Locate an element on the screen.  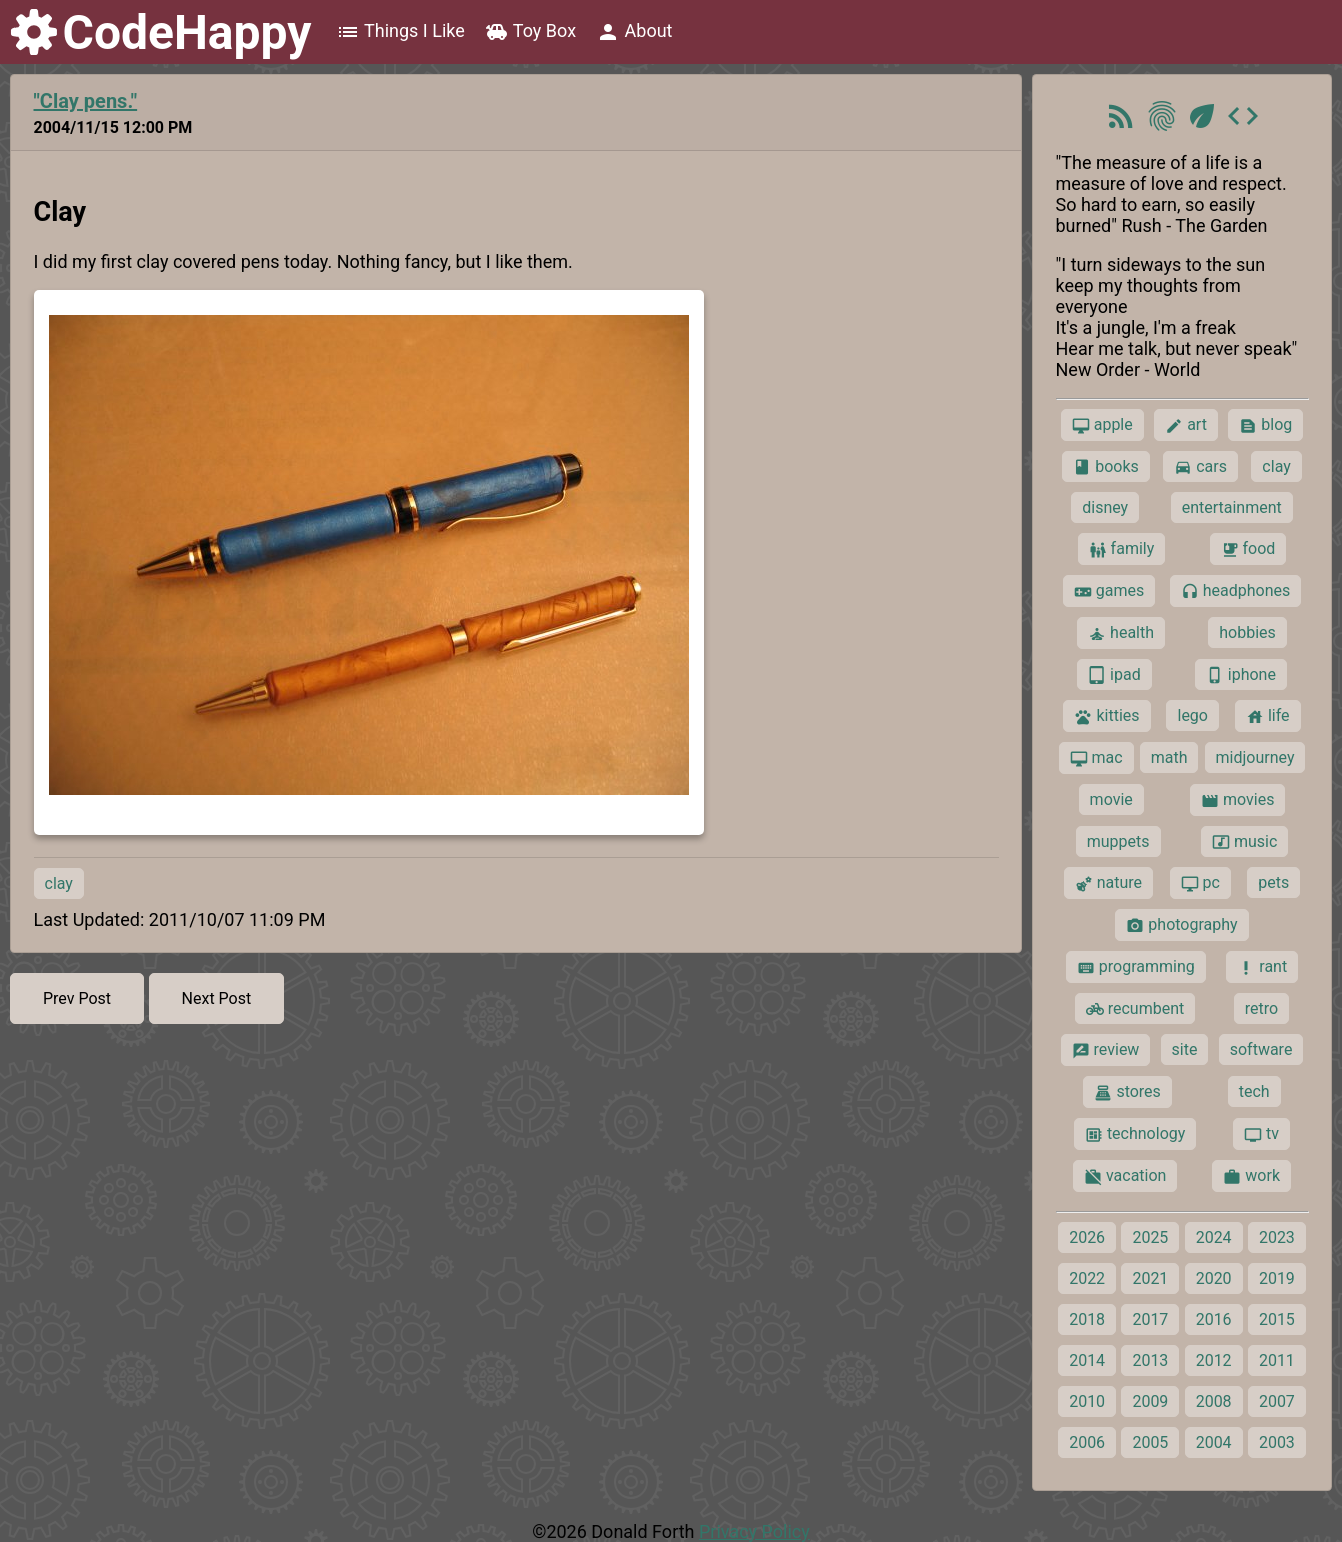
2016 is located at coordinates (1214, 1319).